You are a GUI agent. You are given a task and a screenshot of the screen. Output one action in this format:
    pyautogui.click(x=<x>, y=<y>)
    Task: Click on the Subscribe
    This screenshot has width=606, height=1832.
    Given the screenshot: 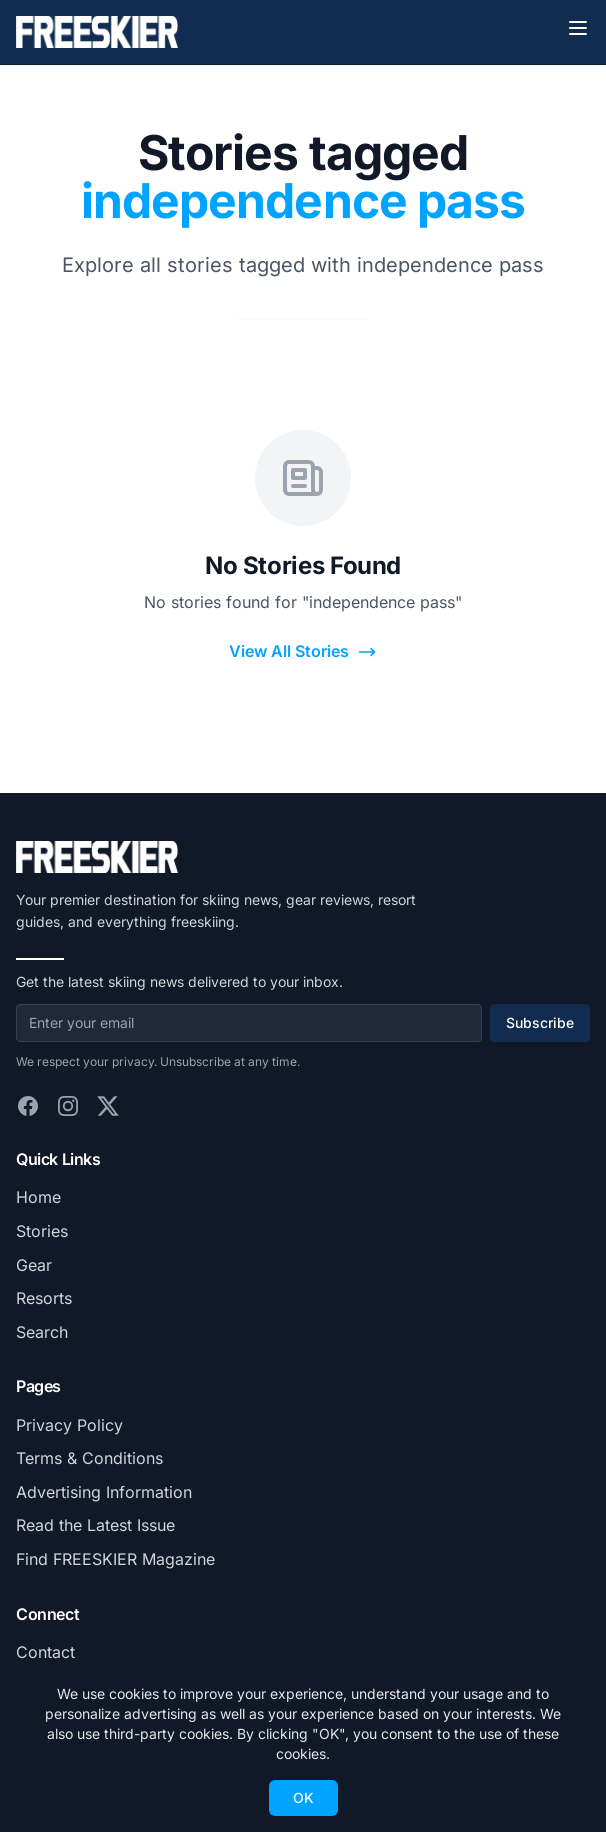 What is the action you would take?
    pyautogui.click(x=540, y=1022)
    